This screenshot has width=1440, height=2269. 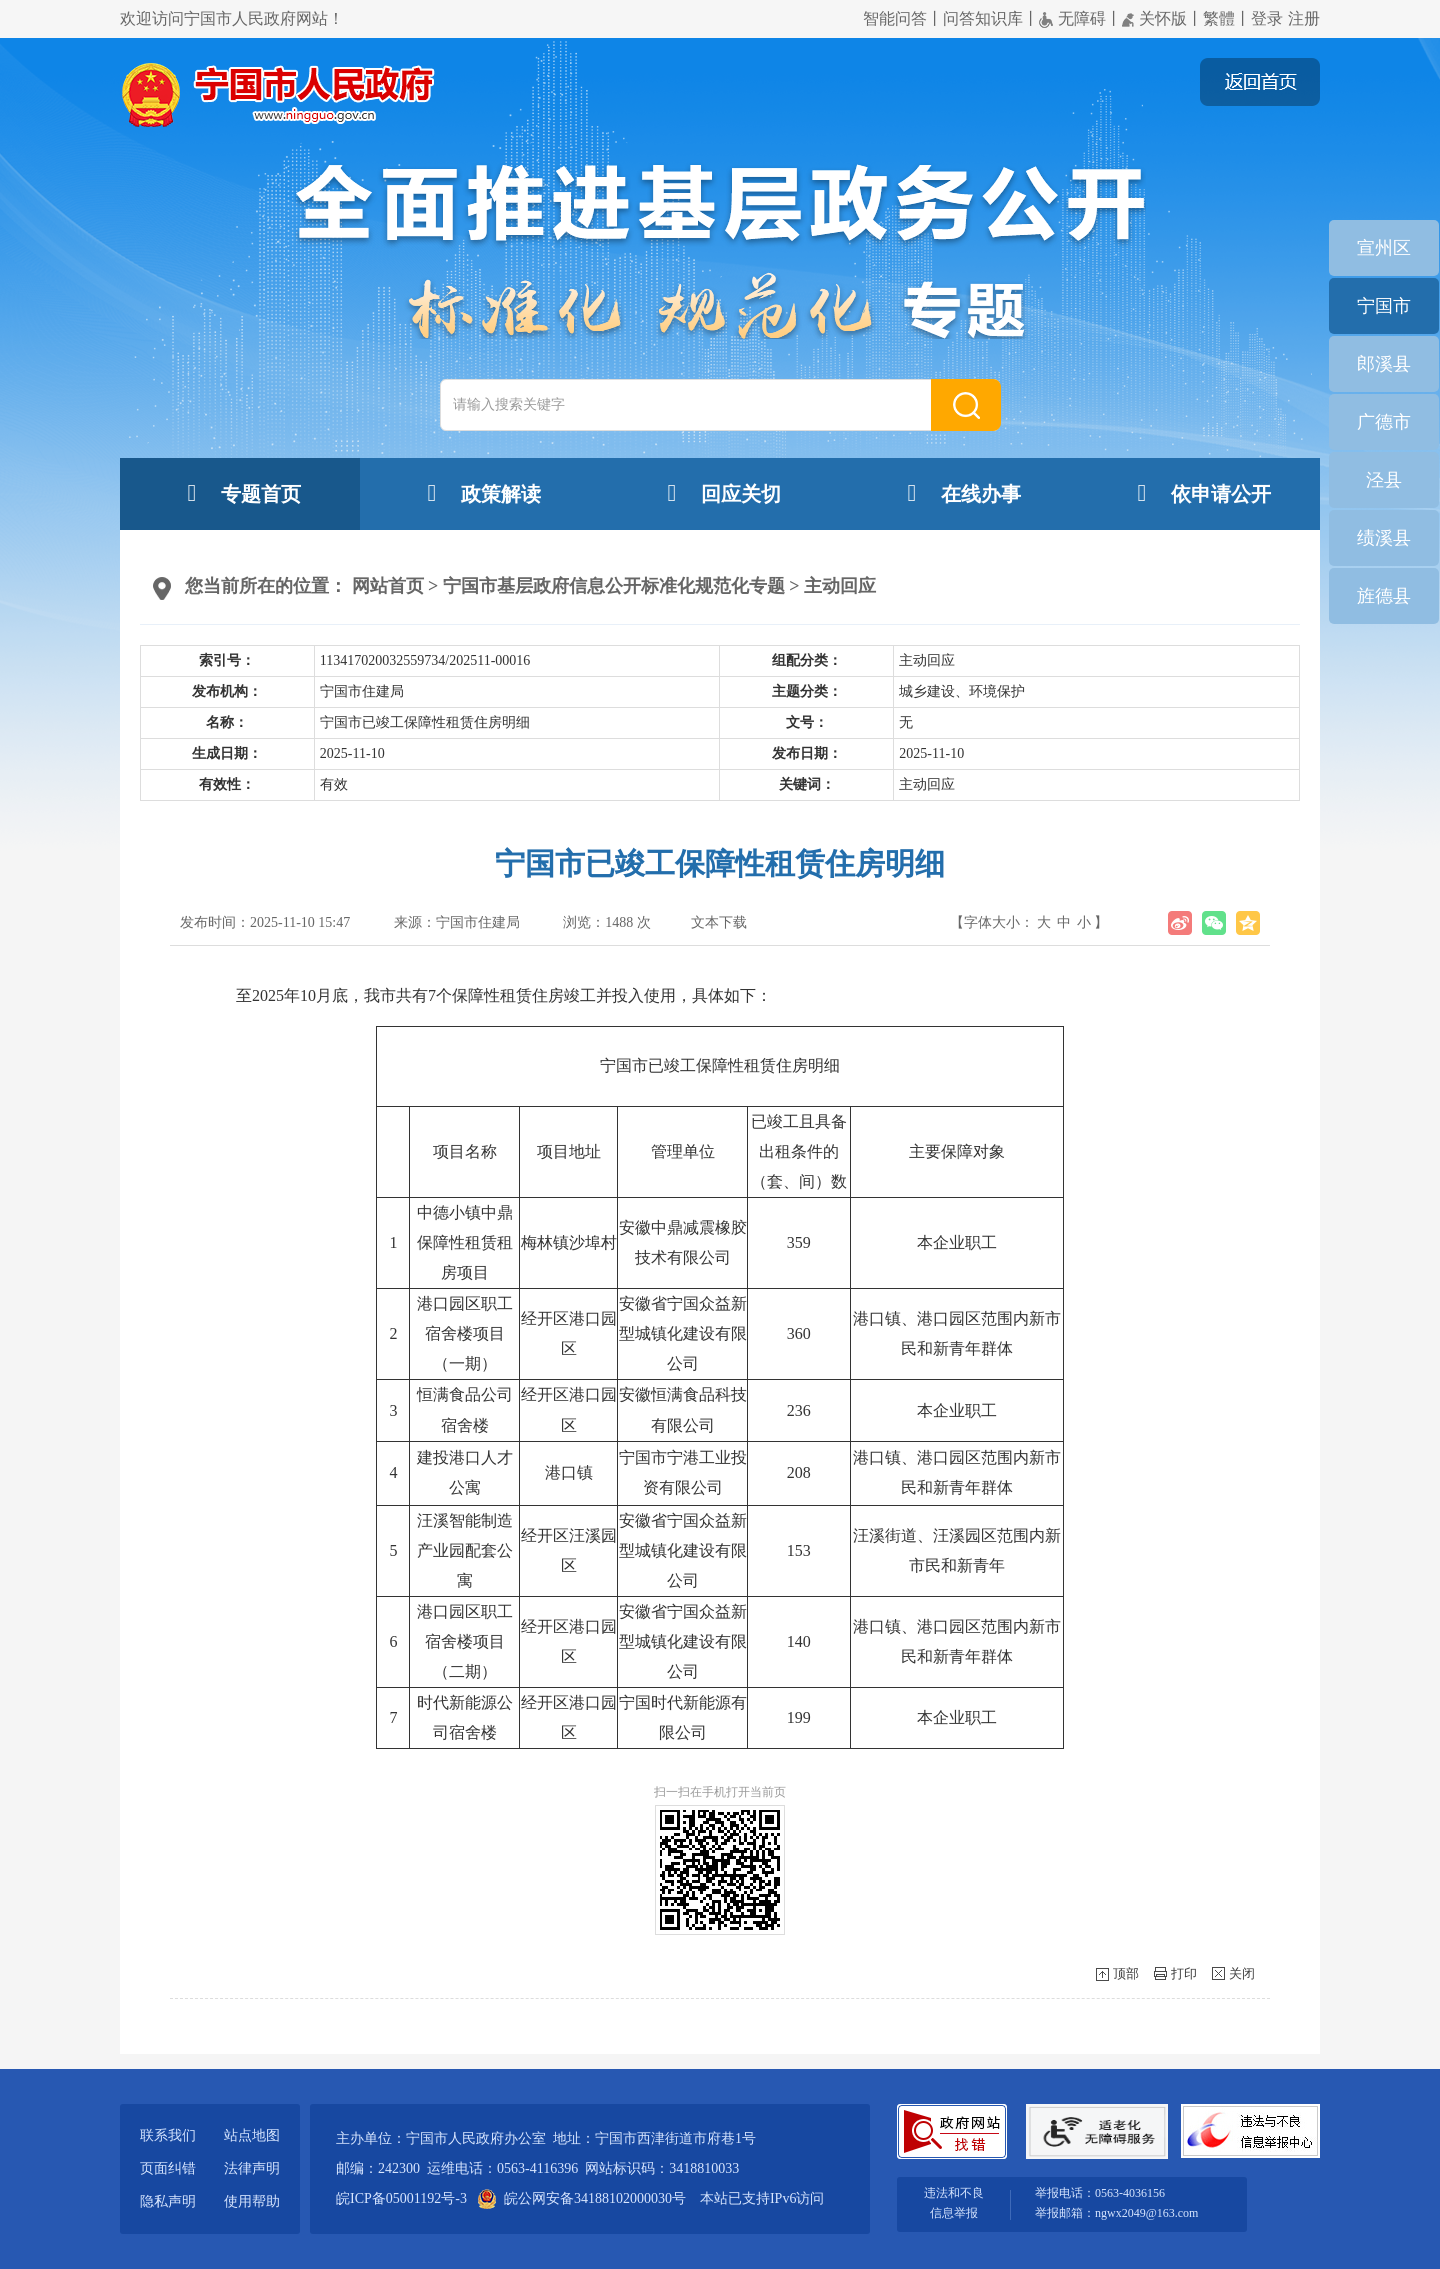 What do you see at coordinates (1384, 480) in the screenshot?
I see `泾县` at bounding box center [1384, 480].